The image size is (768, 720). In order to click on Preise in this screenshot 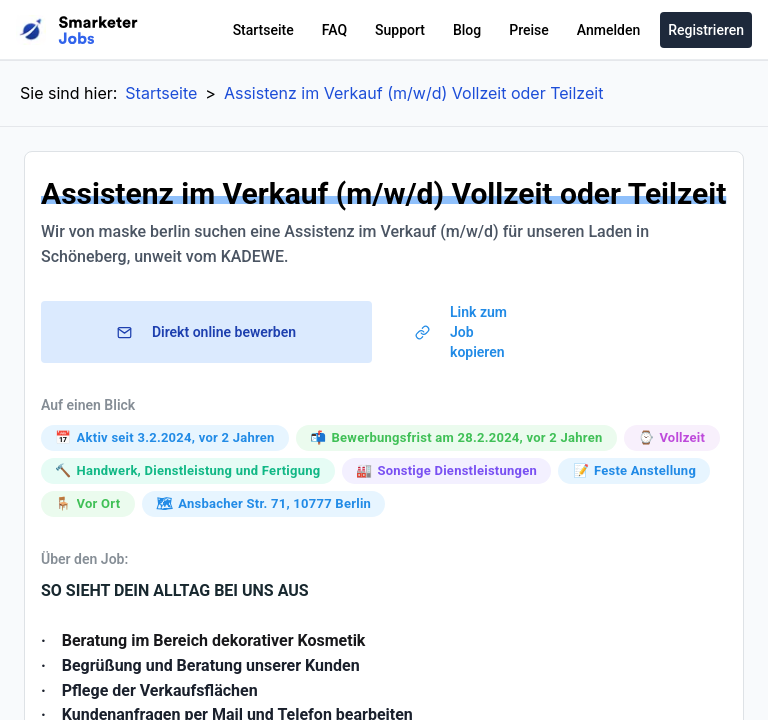, I will do `click(529, 30)`.